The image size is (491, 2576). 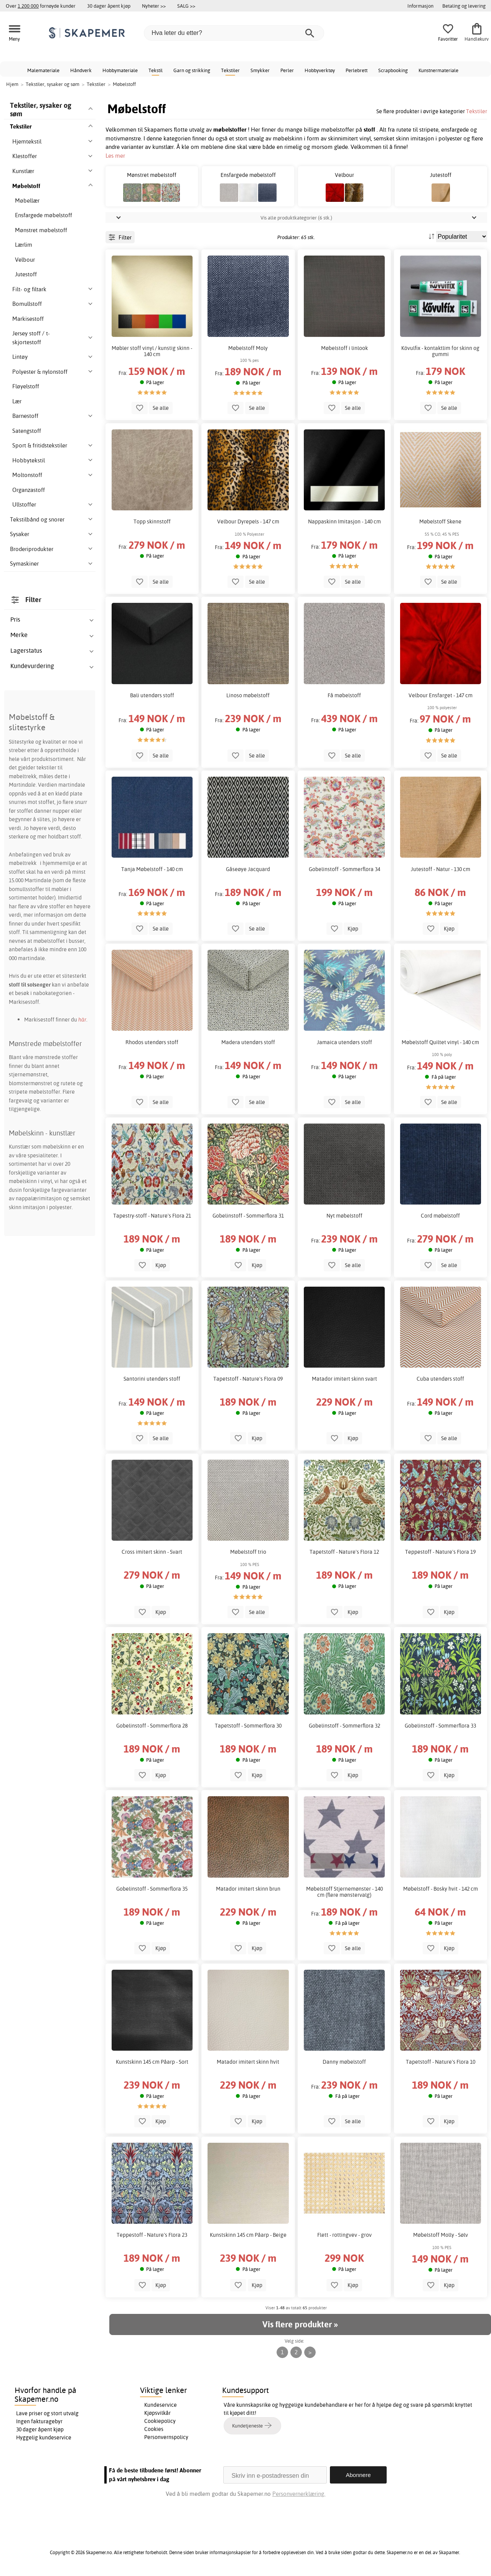 What do you see at coordinates (296, 218) in the screenshot?
I see `Vis alle produktkategorier (6 stk.)` at bounding box center [296, 218].